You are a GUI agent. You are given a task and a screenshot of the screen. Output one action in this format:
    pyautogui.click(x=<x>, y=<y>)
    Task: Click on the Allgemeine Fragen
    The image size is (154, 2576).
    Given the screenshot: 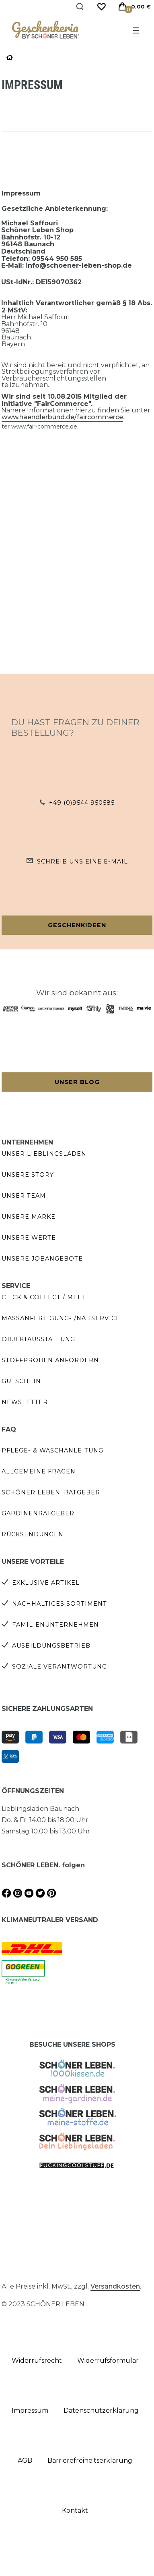 What is the action you would take?
    pyautogui.click(x=39, y=1471)
    